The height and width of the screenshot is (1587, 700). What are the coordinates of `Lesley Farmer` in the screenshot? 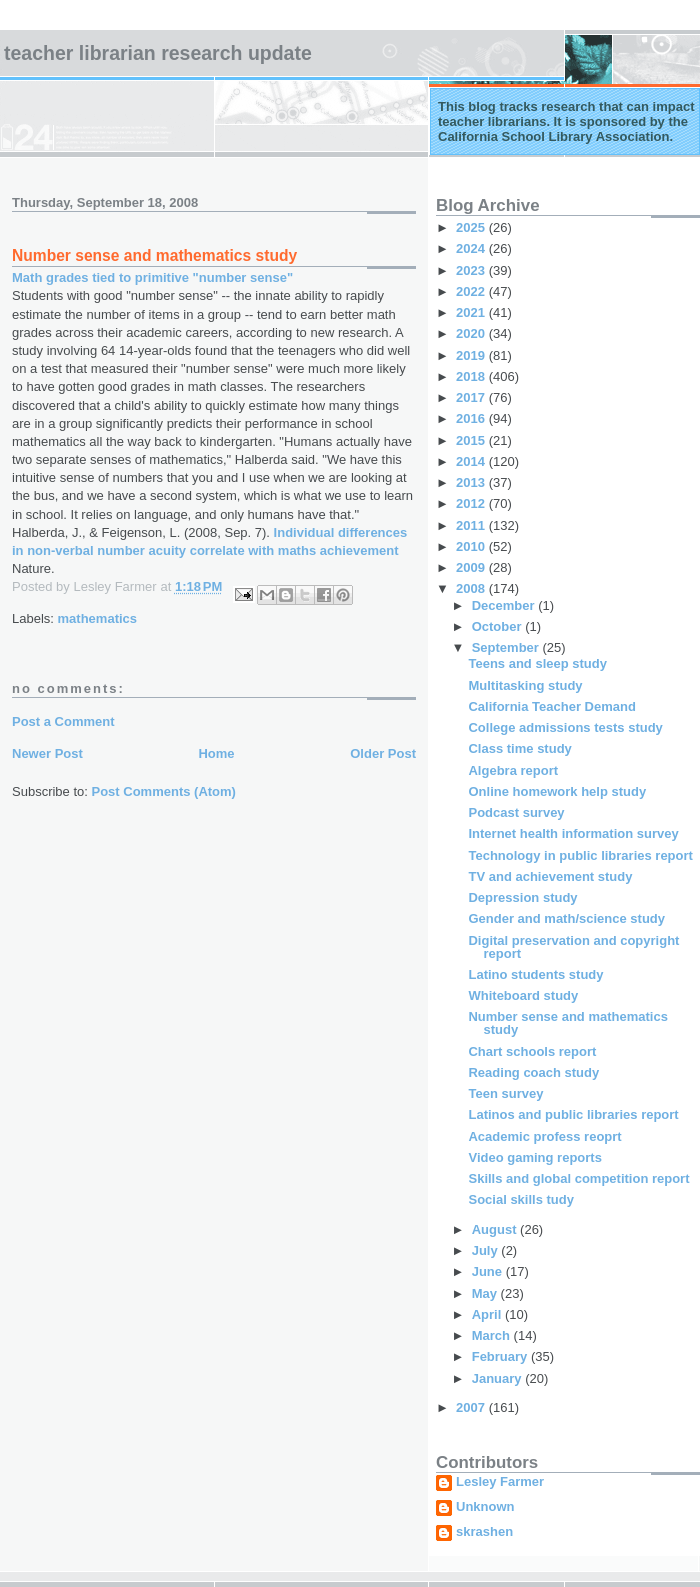 It's located at (500, 1482).